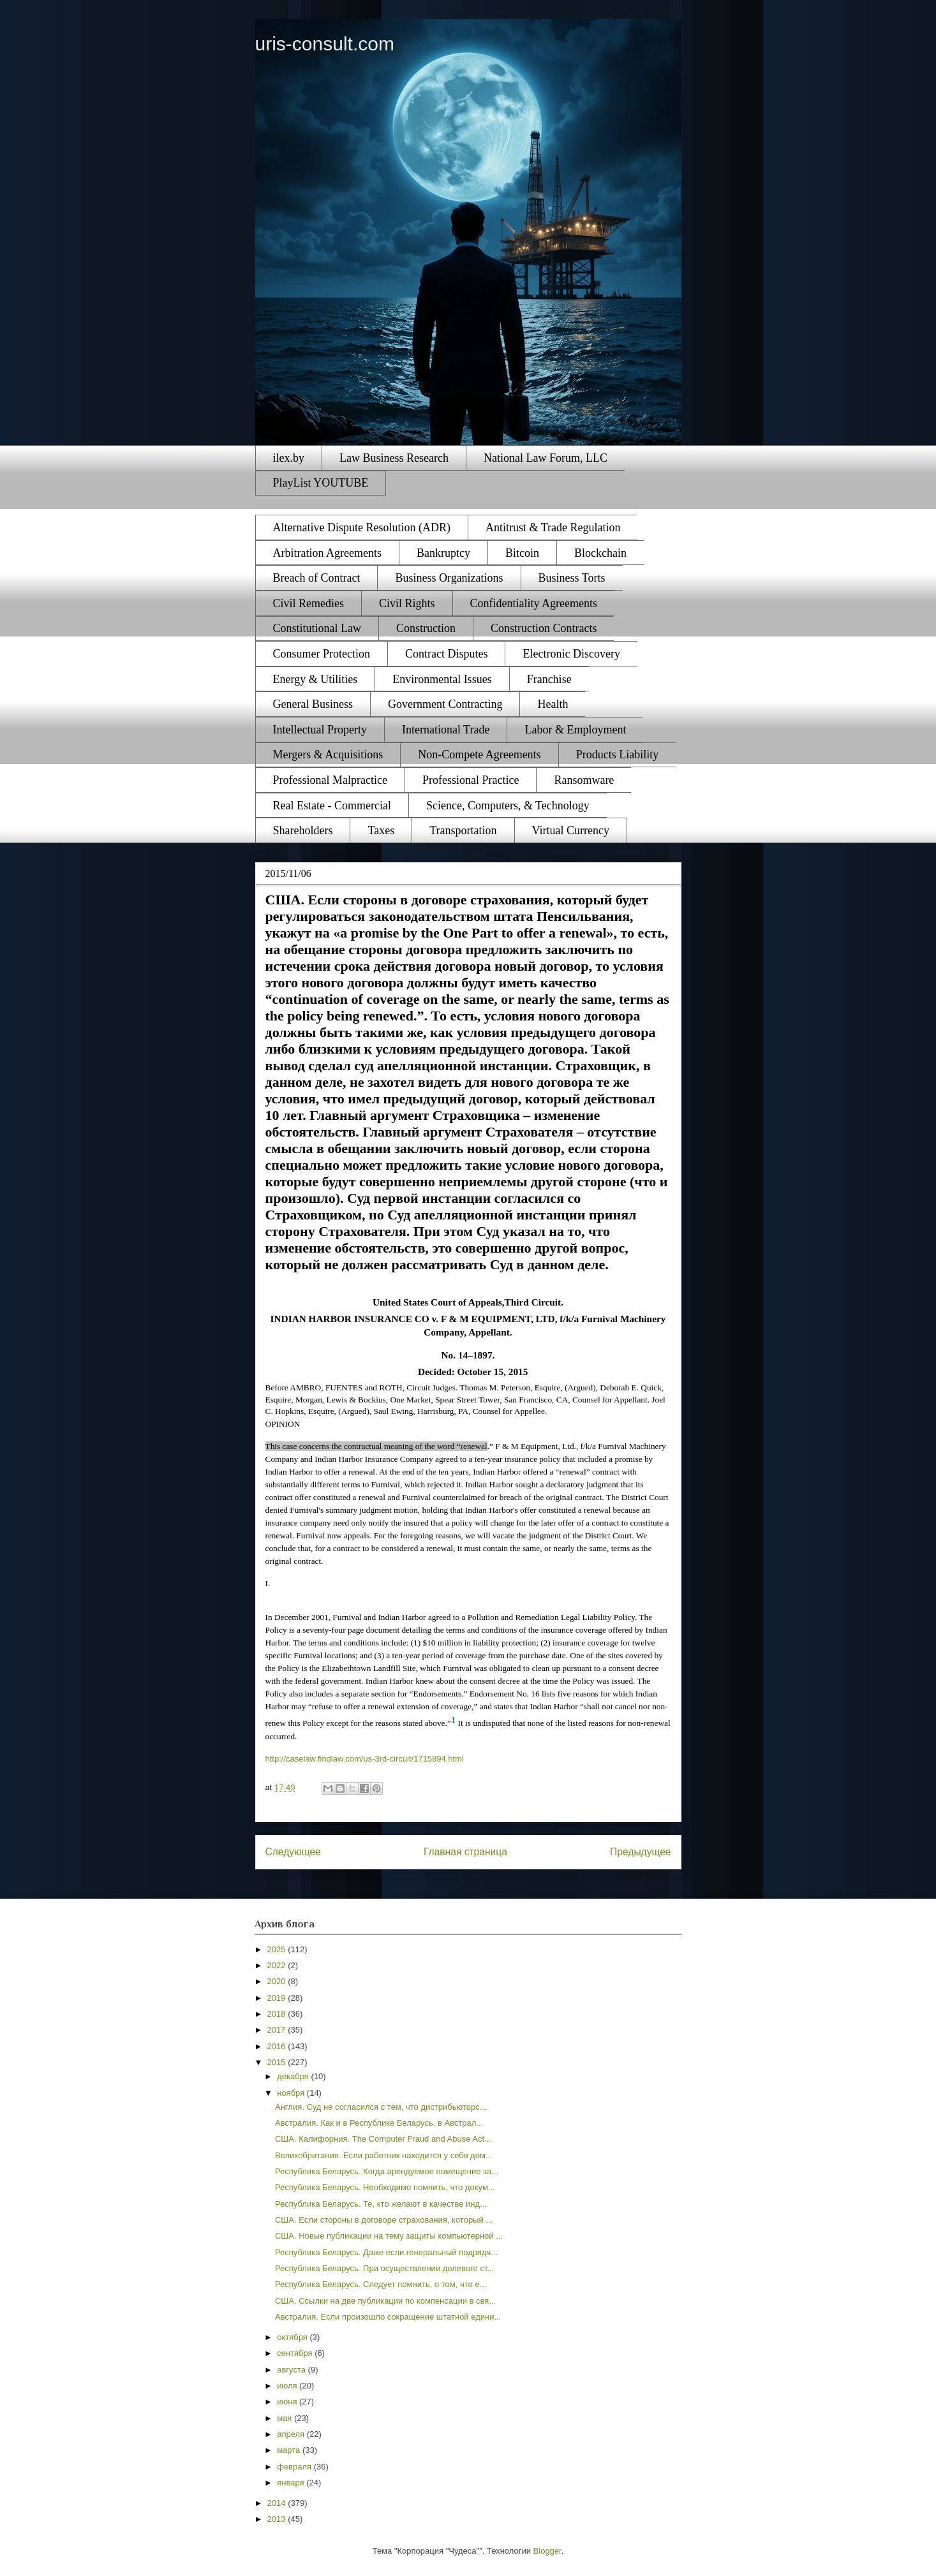 Image resolution: width=936 pixels, height=2576 pixels. I want to click on Главная страница, so click(465, 1851).